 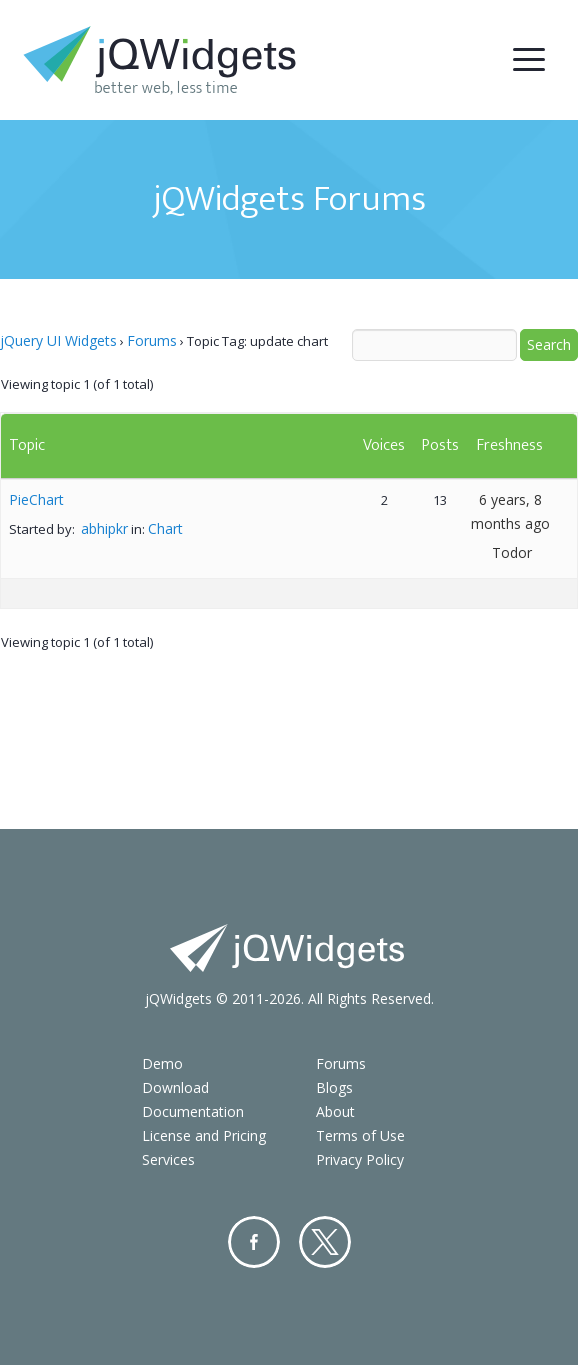 What do you see at coordinates (360, 1135) in the screenshot?
I see `Terms of Use` at bounding box center [360, 1135].